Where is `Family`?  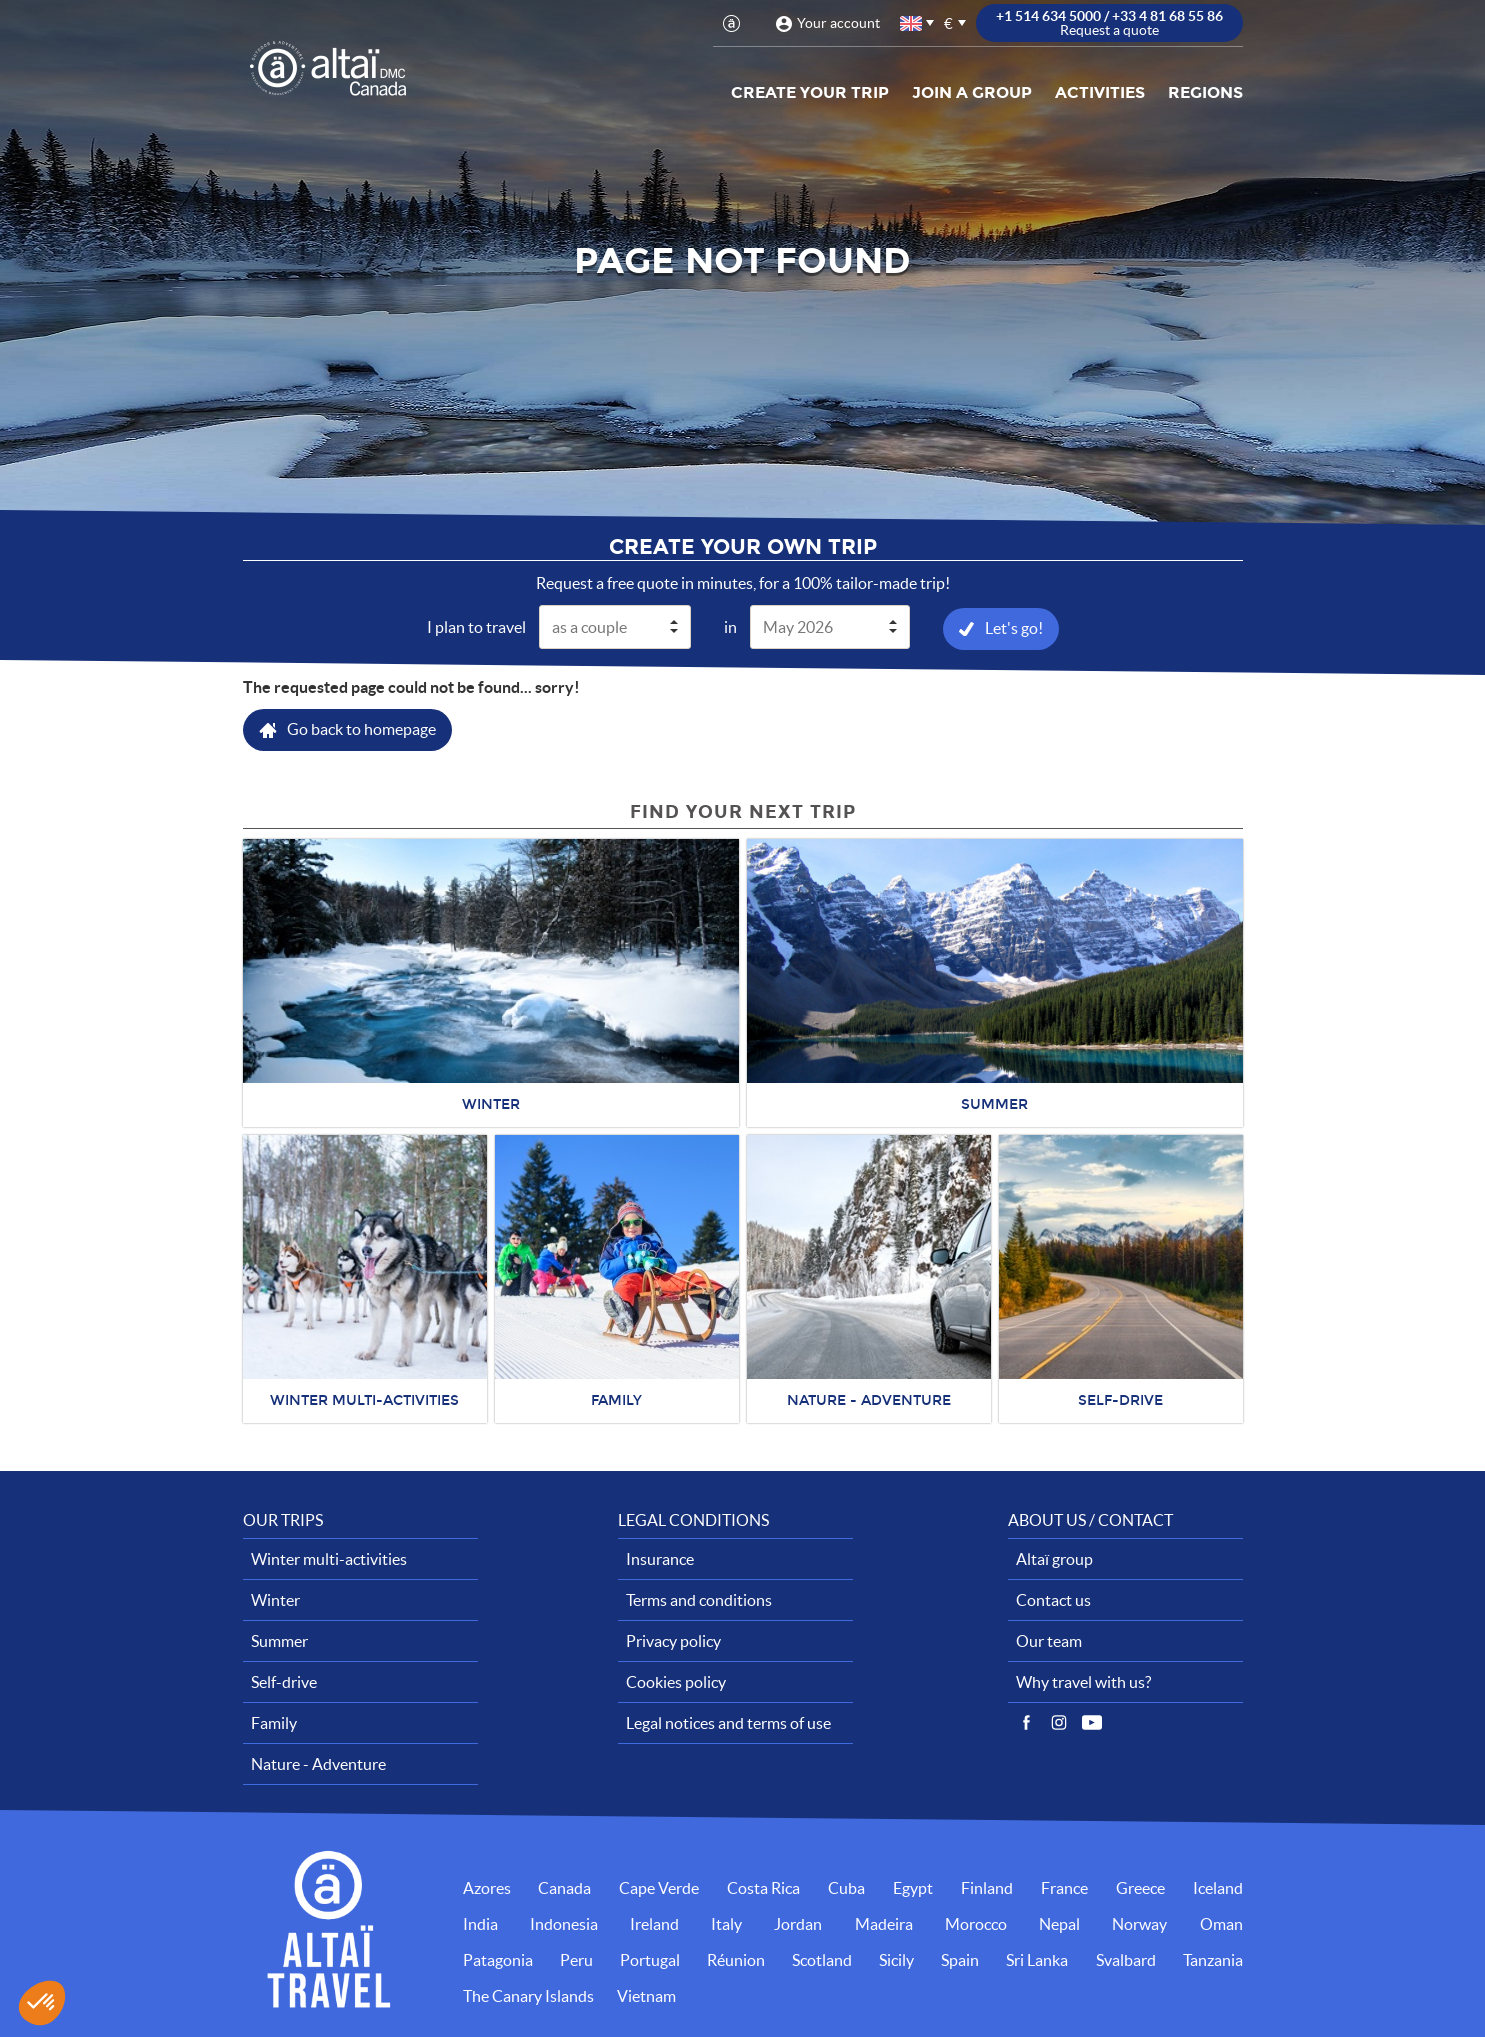
Family is located at coordinates (274, 1723).